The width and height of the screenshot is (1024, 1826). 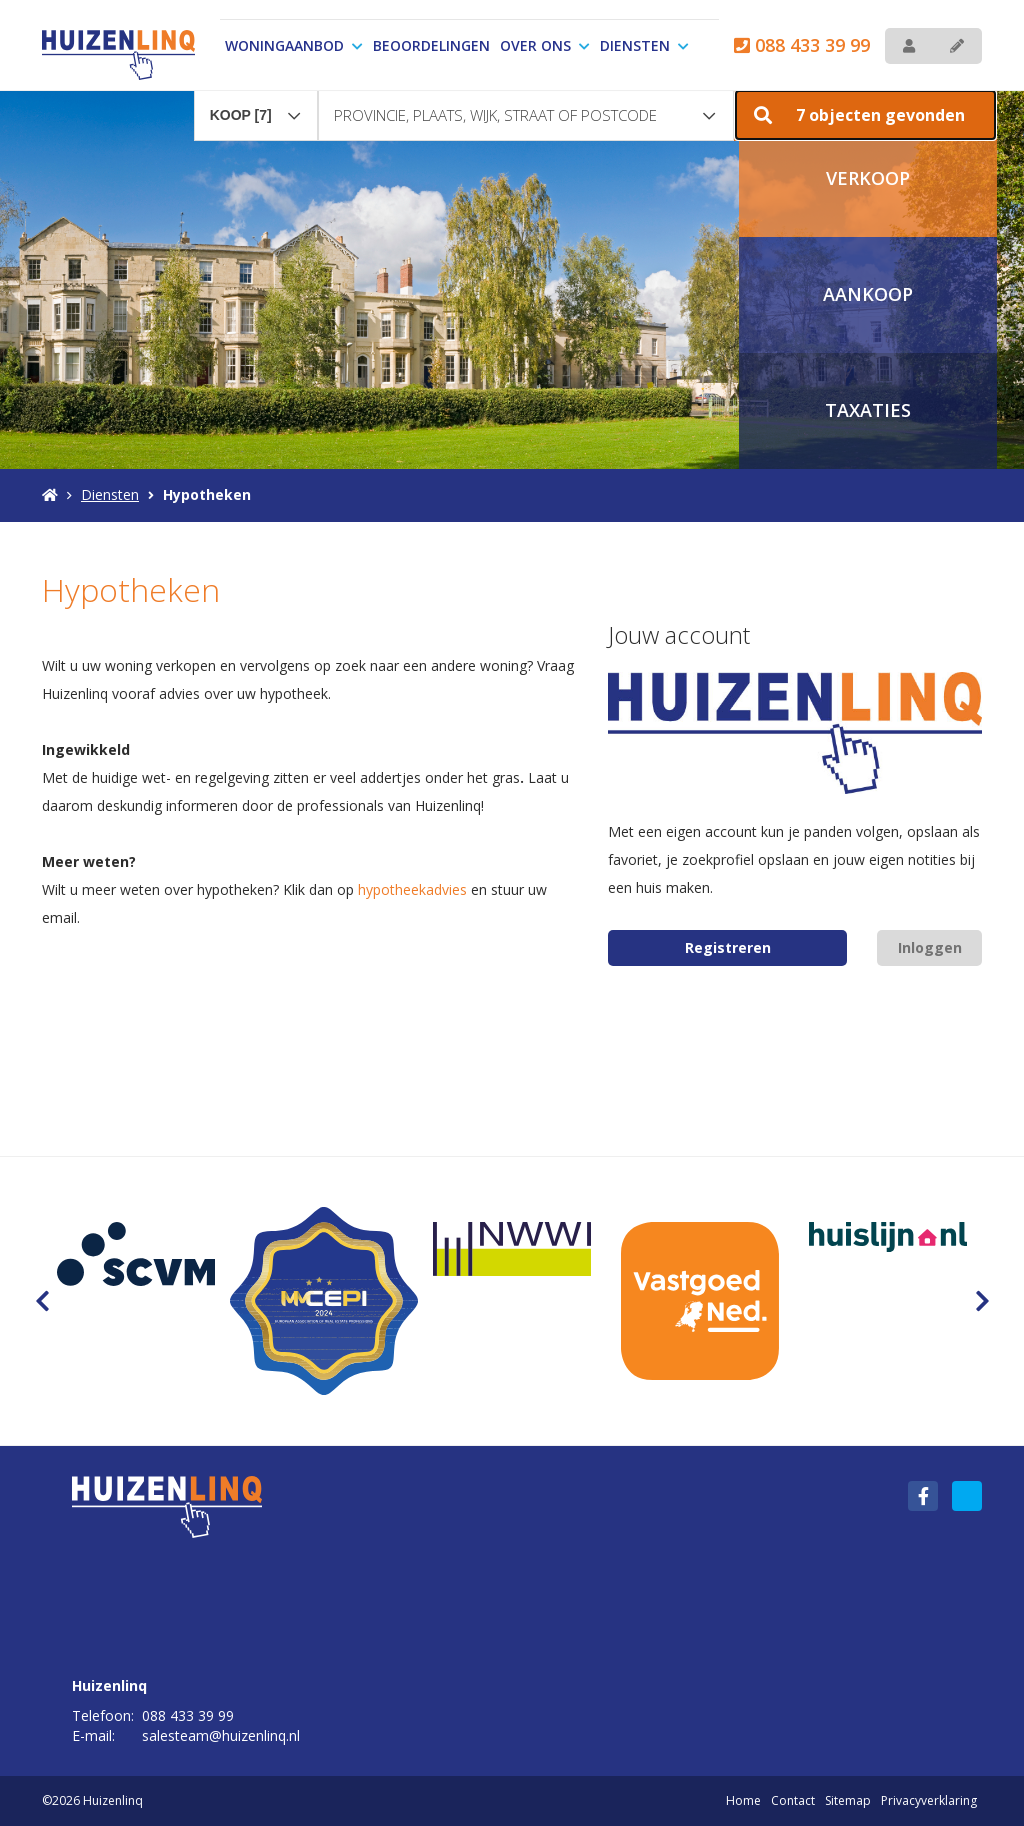 What do you see at coordinates (930, 947) in the screenshot?
I see `Inloggen` at bounding box center [930, 947].